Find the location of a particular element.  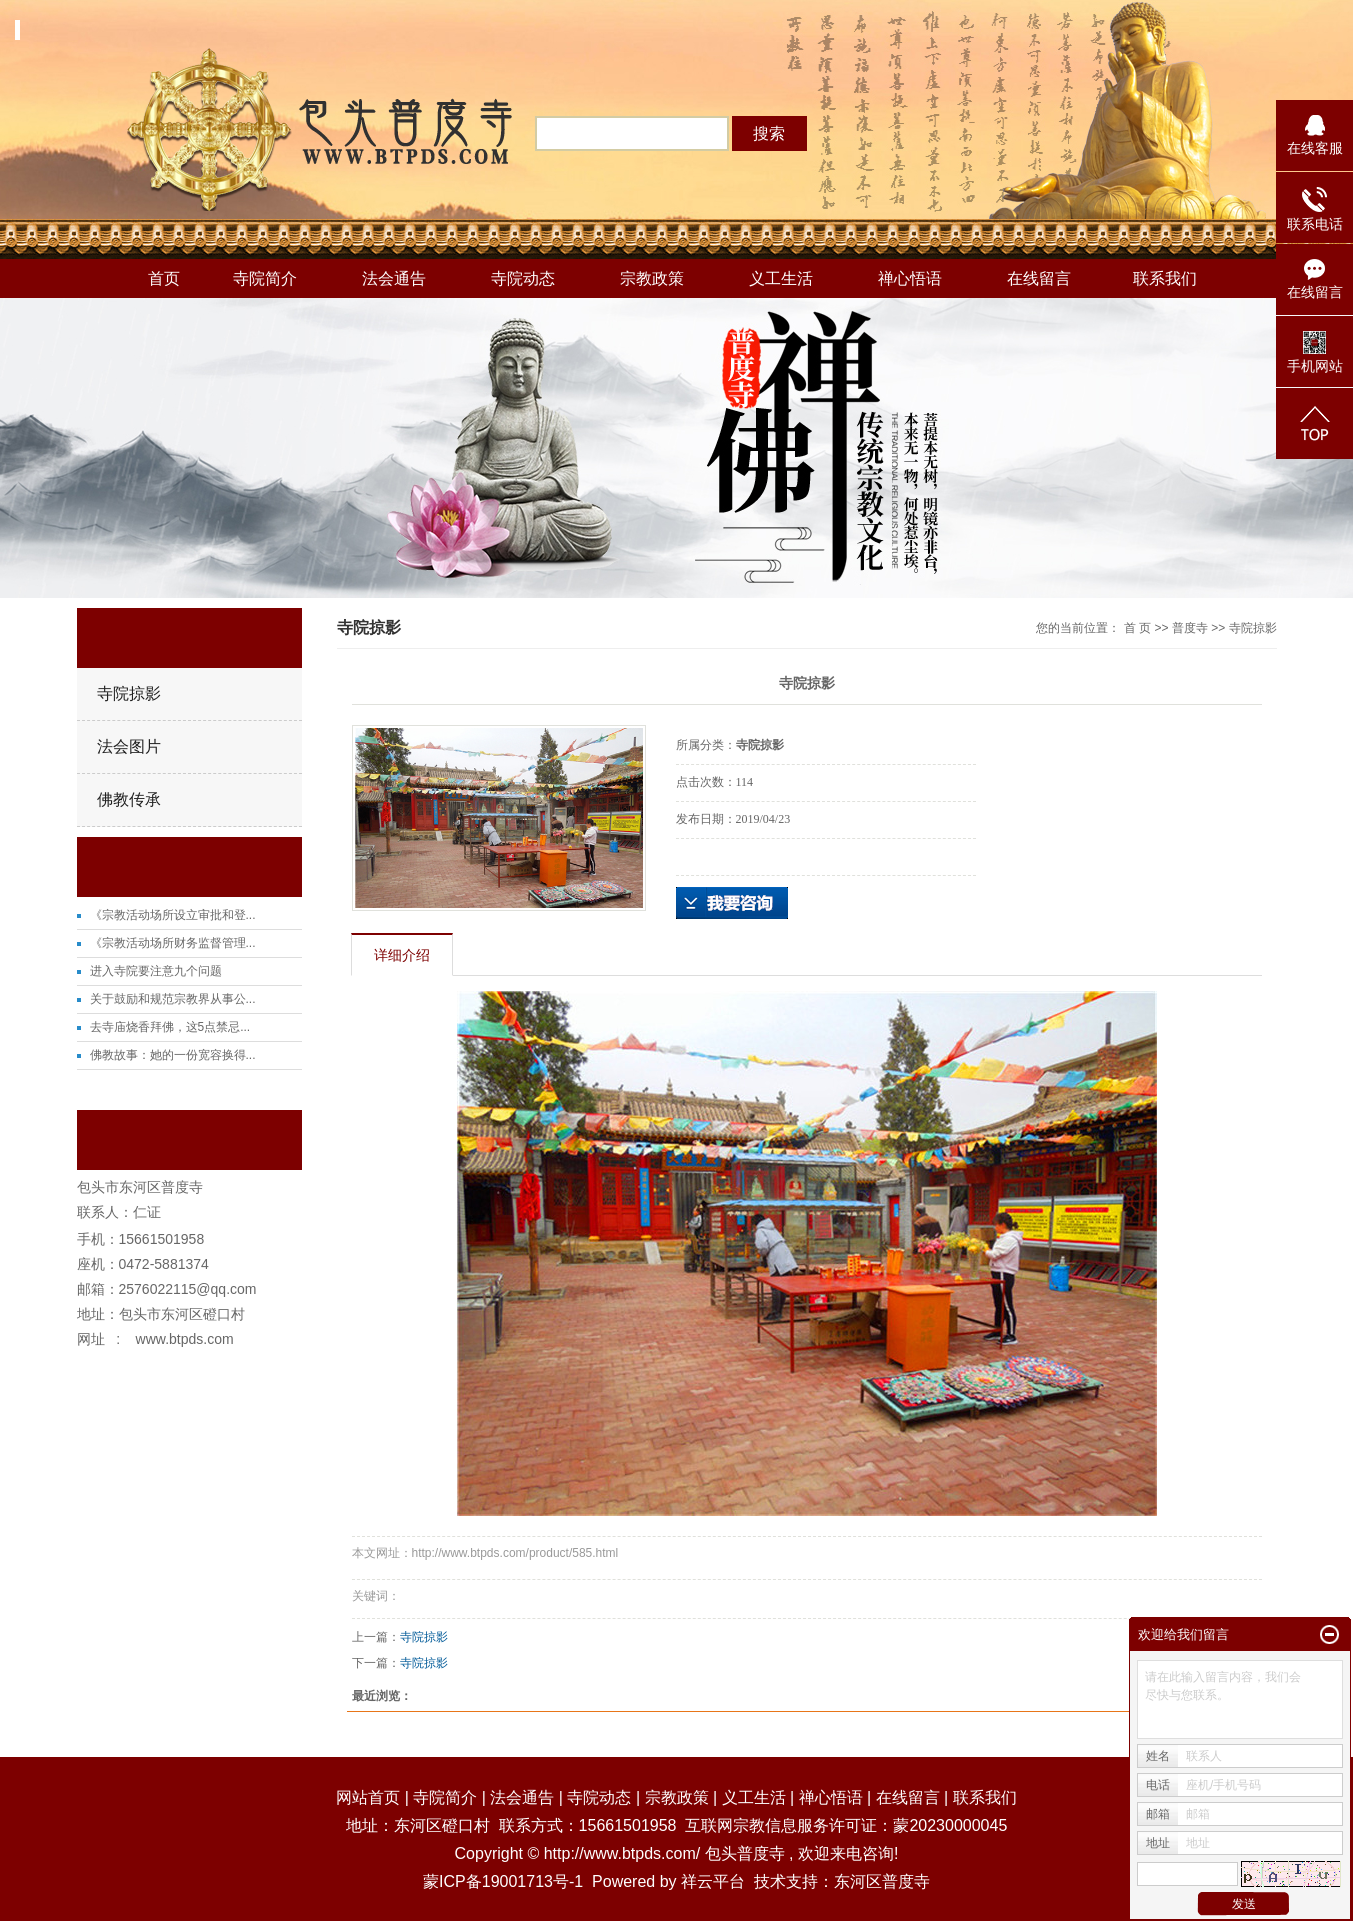

《宗教活动场所财务监督管理... is located at coordinates (173, 943).